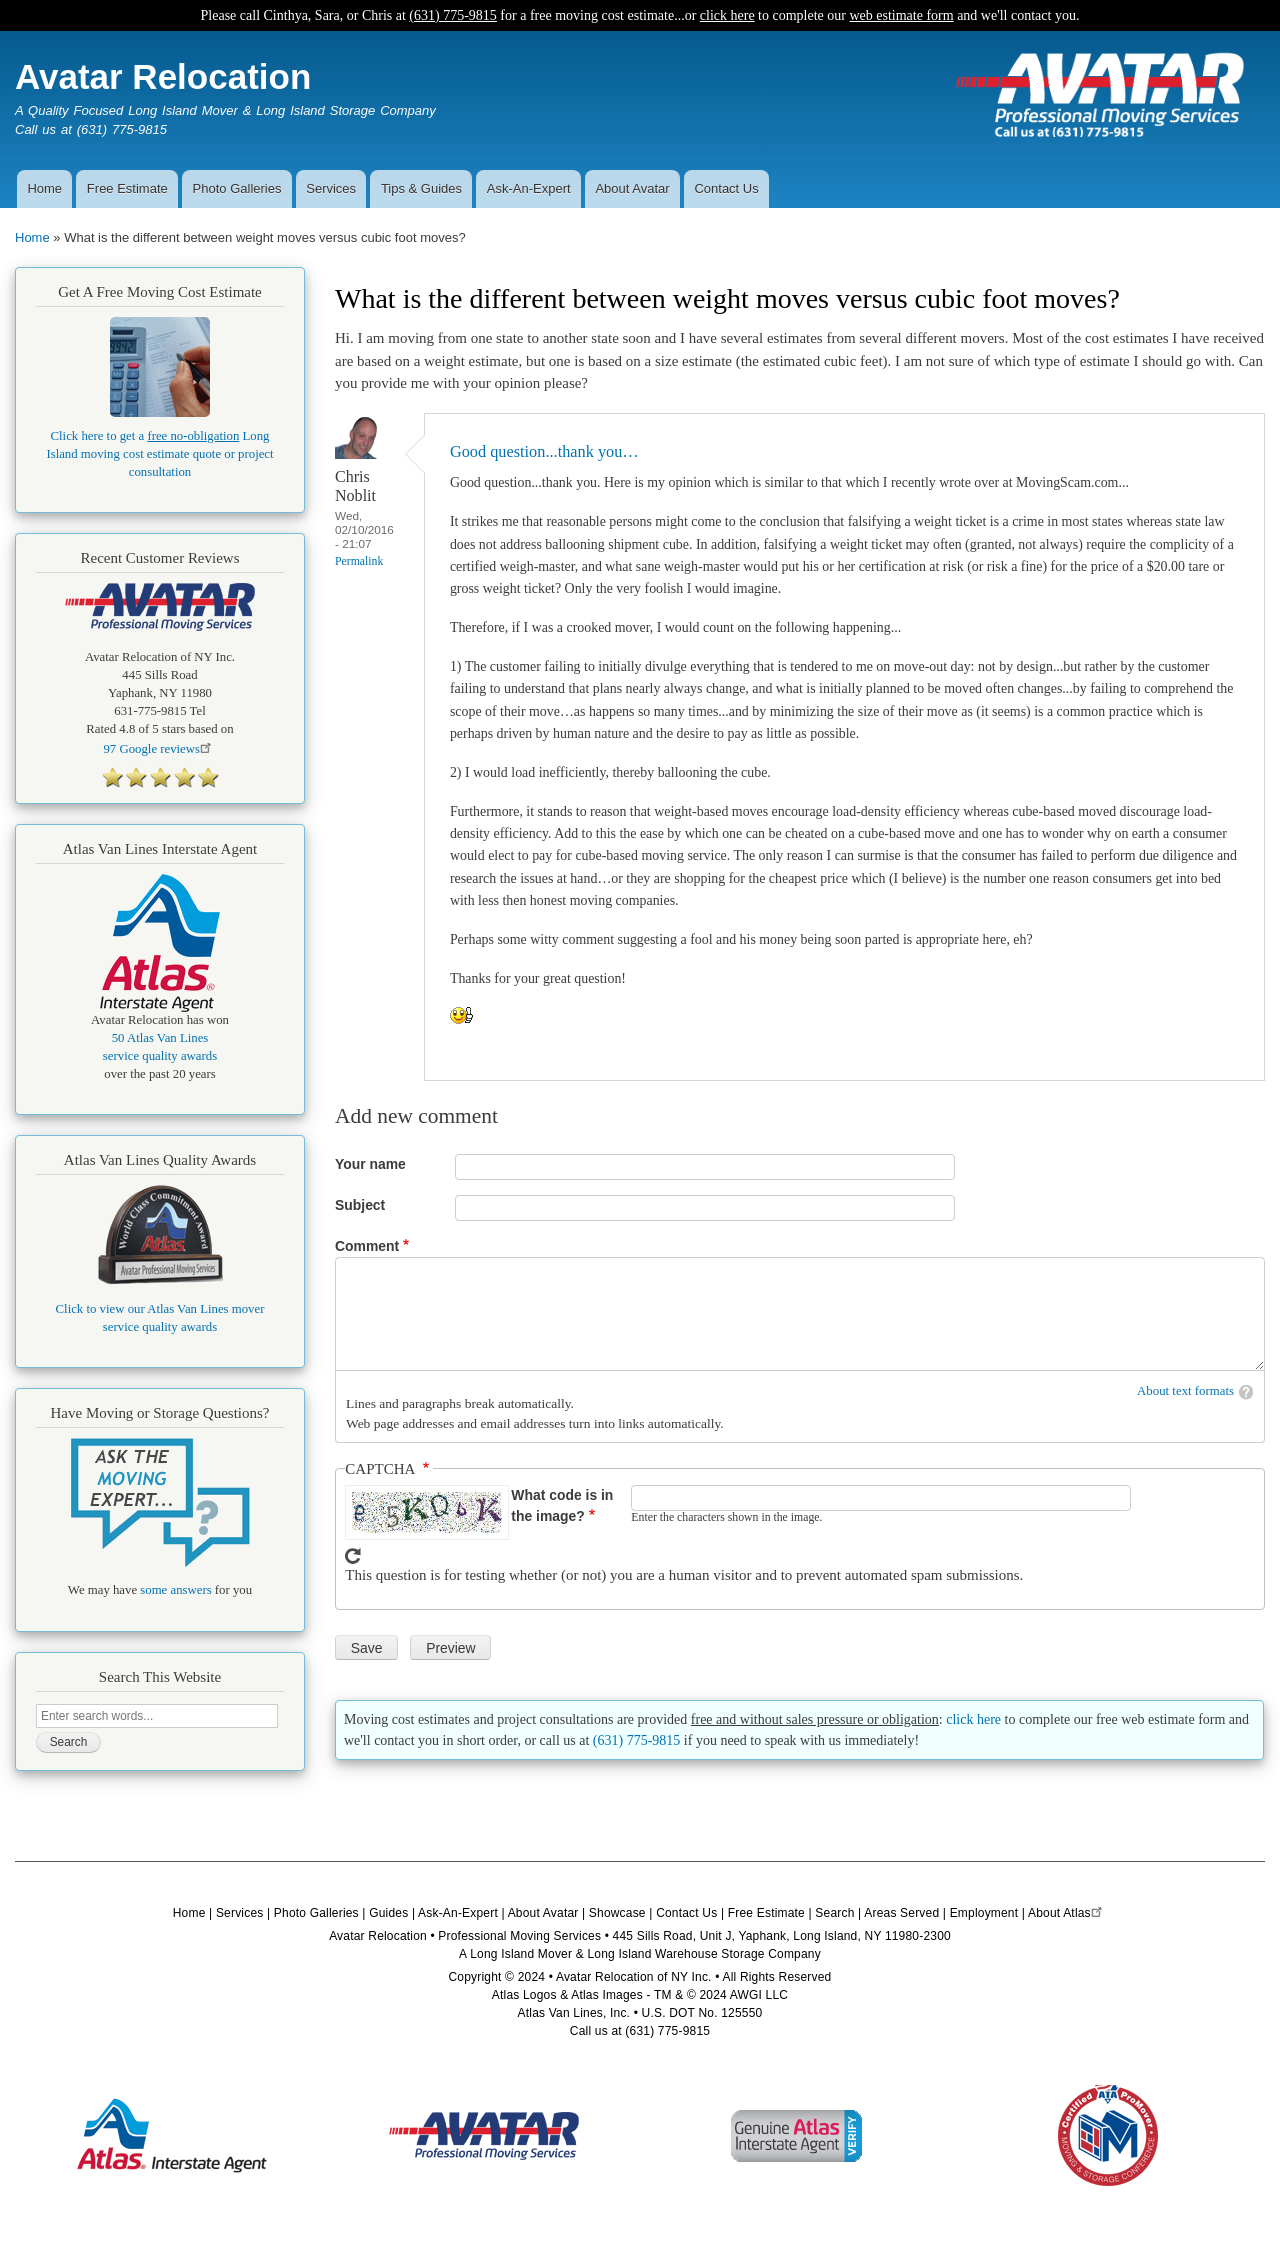 The height and width of the screenshot is (2244, 1280). Describe the element at coordinates (421, 188) in the screenshot. I see `Tips & Guides` at that location.